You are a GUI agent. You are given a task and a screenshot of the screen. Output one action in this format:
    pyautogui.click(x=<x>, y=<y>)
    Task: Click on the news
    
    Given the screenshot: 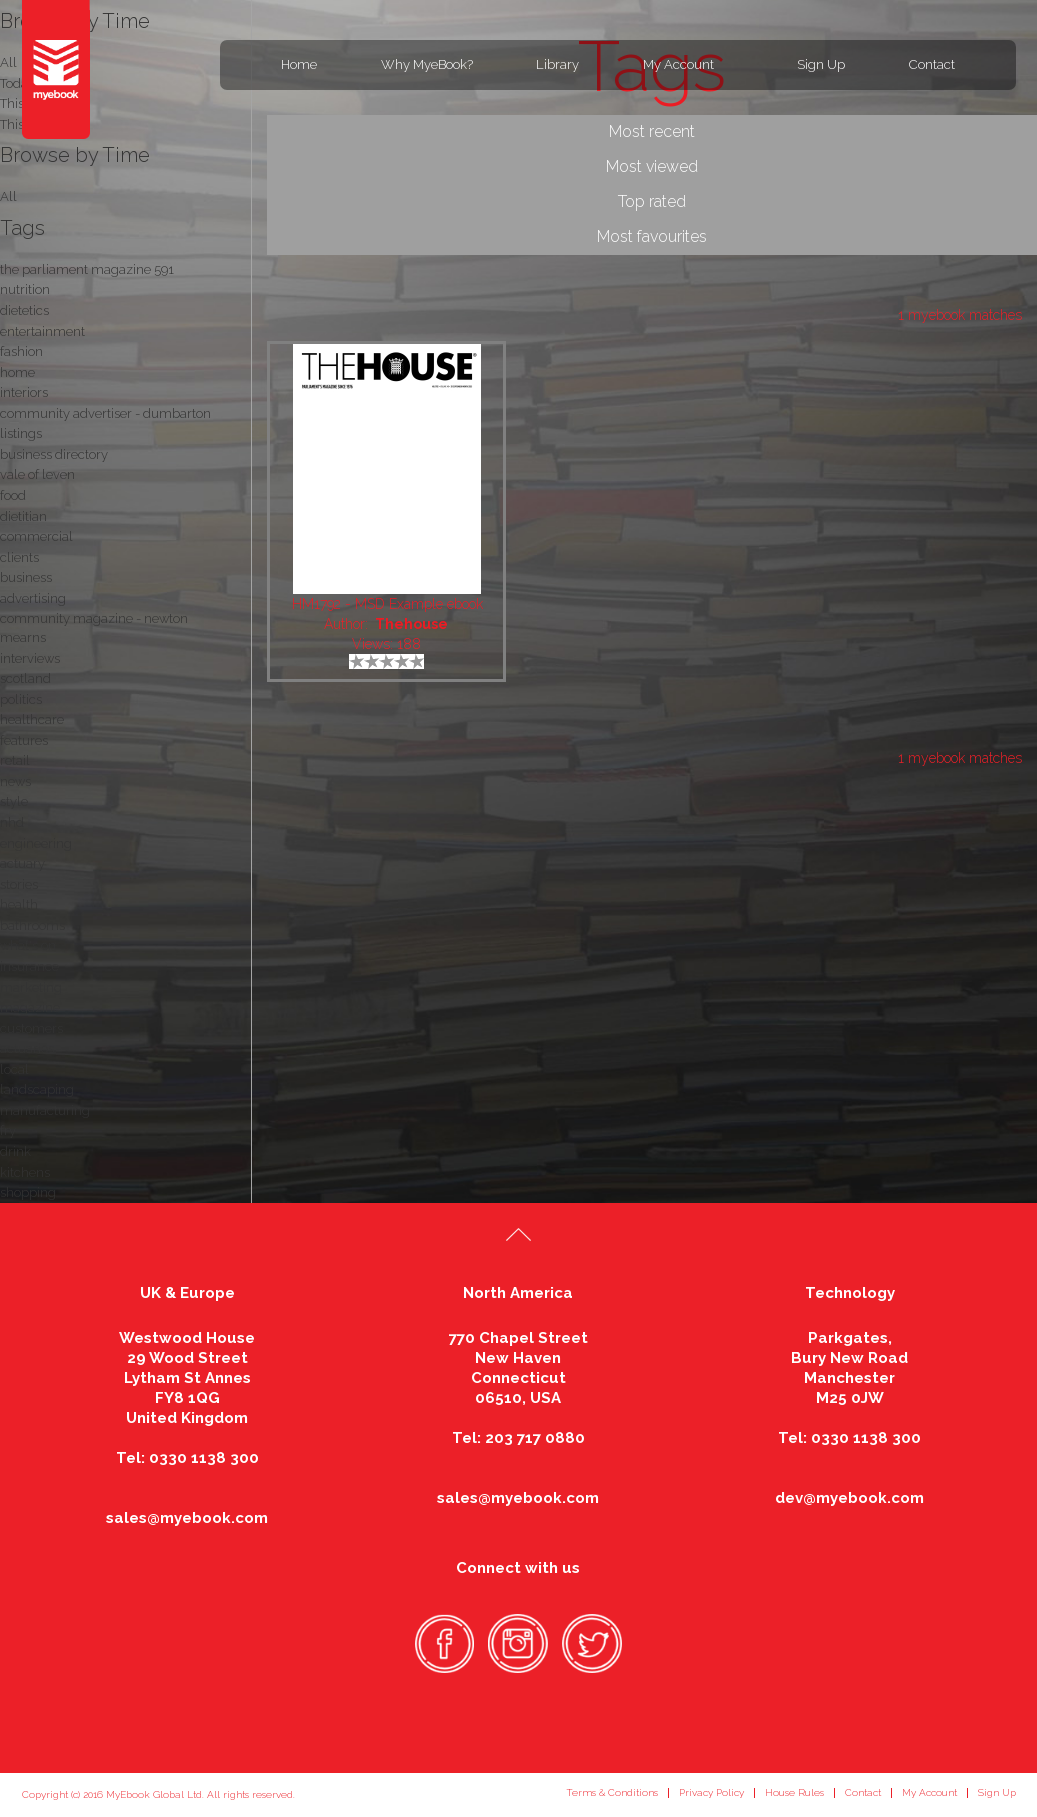 What is the action you would take?
    pyautogui.click(x=15, y=781)
    